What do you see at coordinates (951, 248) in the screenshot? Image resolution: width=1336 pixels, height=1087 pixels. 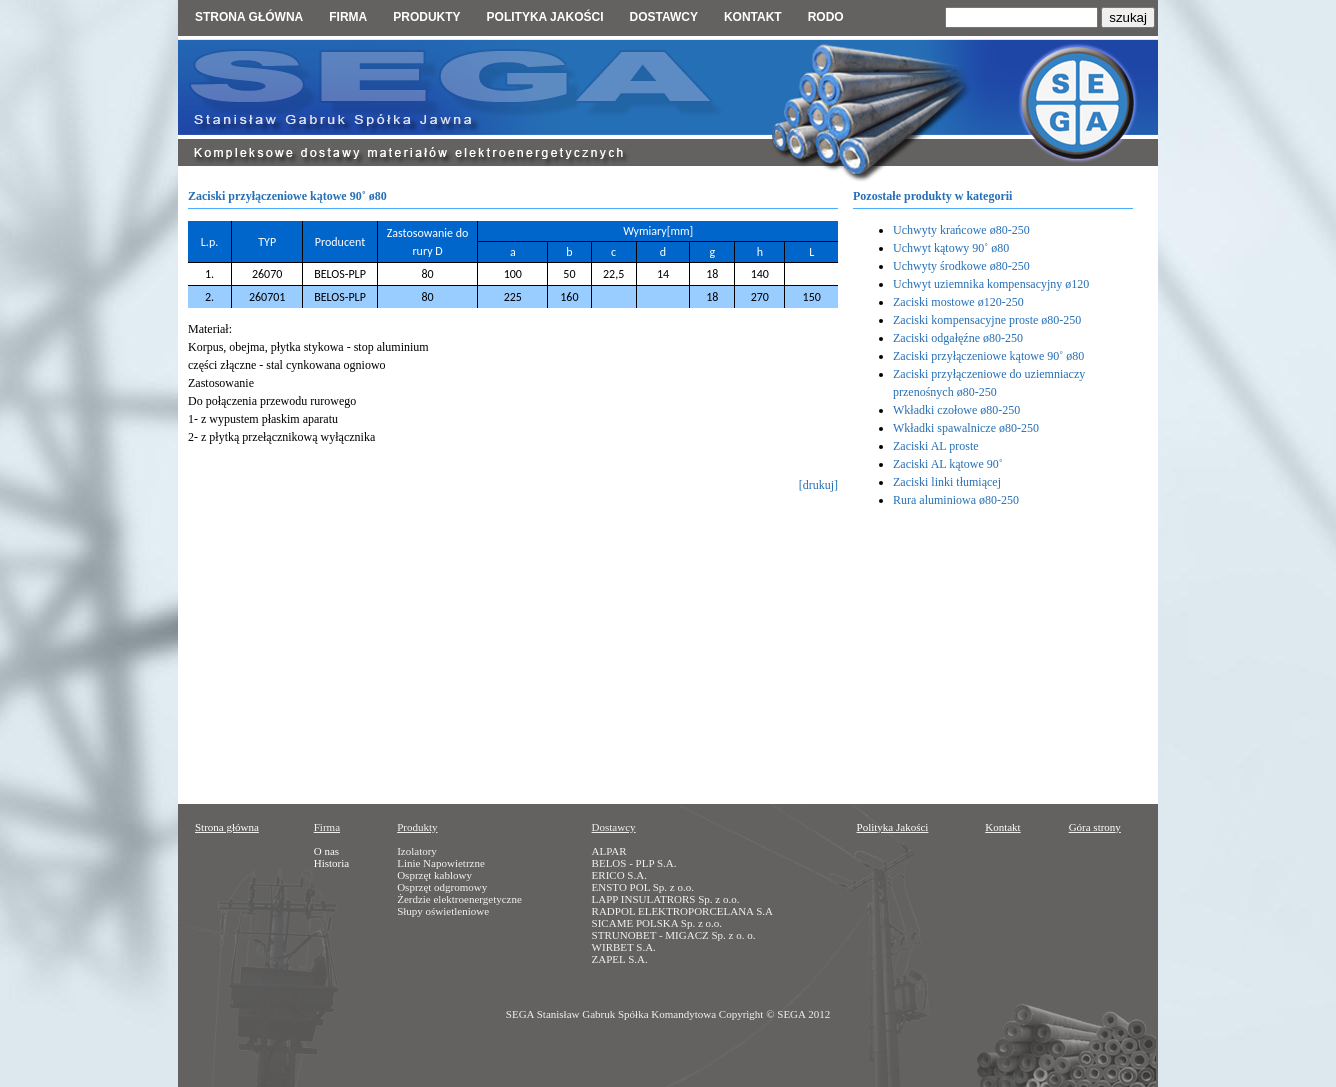 I see `Uchwyt kątowy 90˚ ø80` at bounding box center [951, 248].